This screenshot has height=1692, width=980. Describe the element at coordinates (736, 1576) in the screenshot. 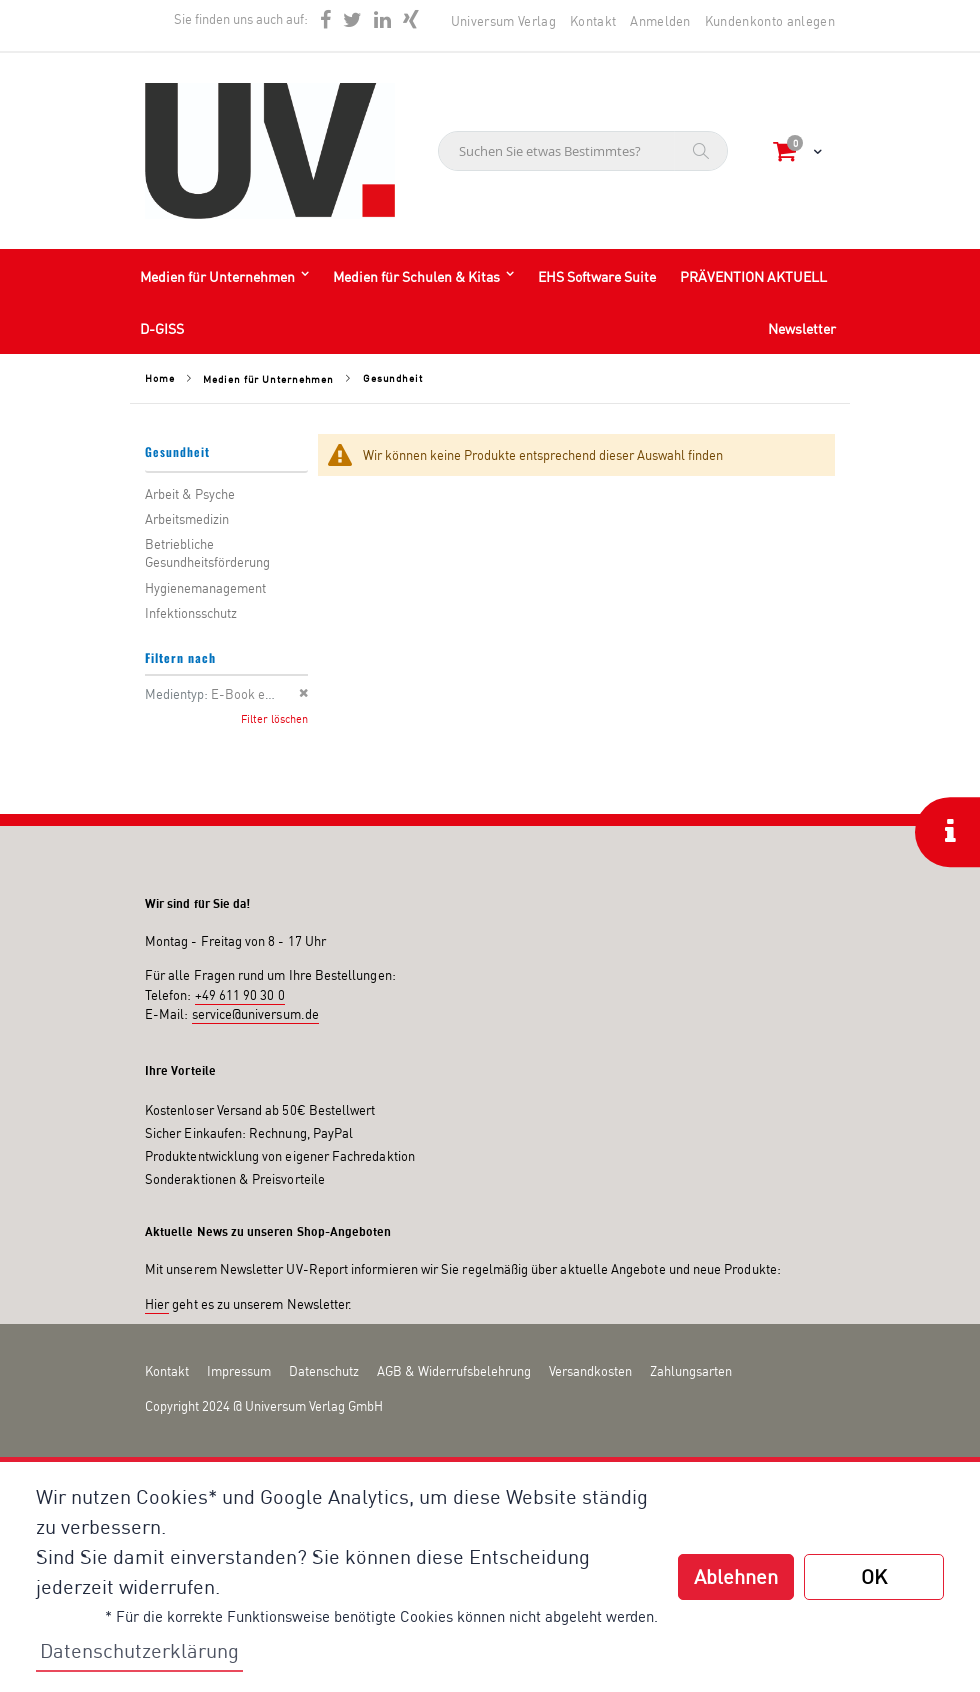

I see `Ablehnen [button]` at that location.